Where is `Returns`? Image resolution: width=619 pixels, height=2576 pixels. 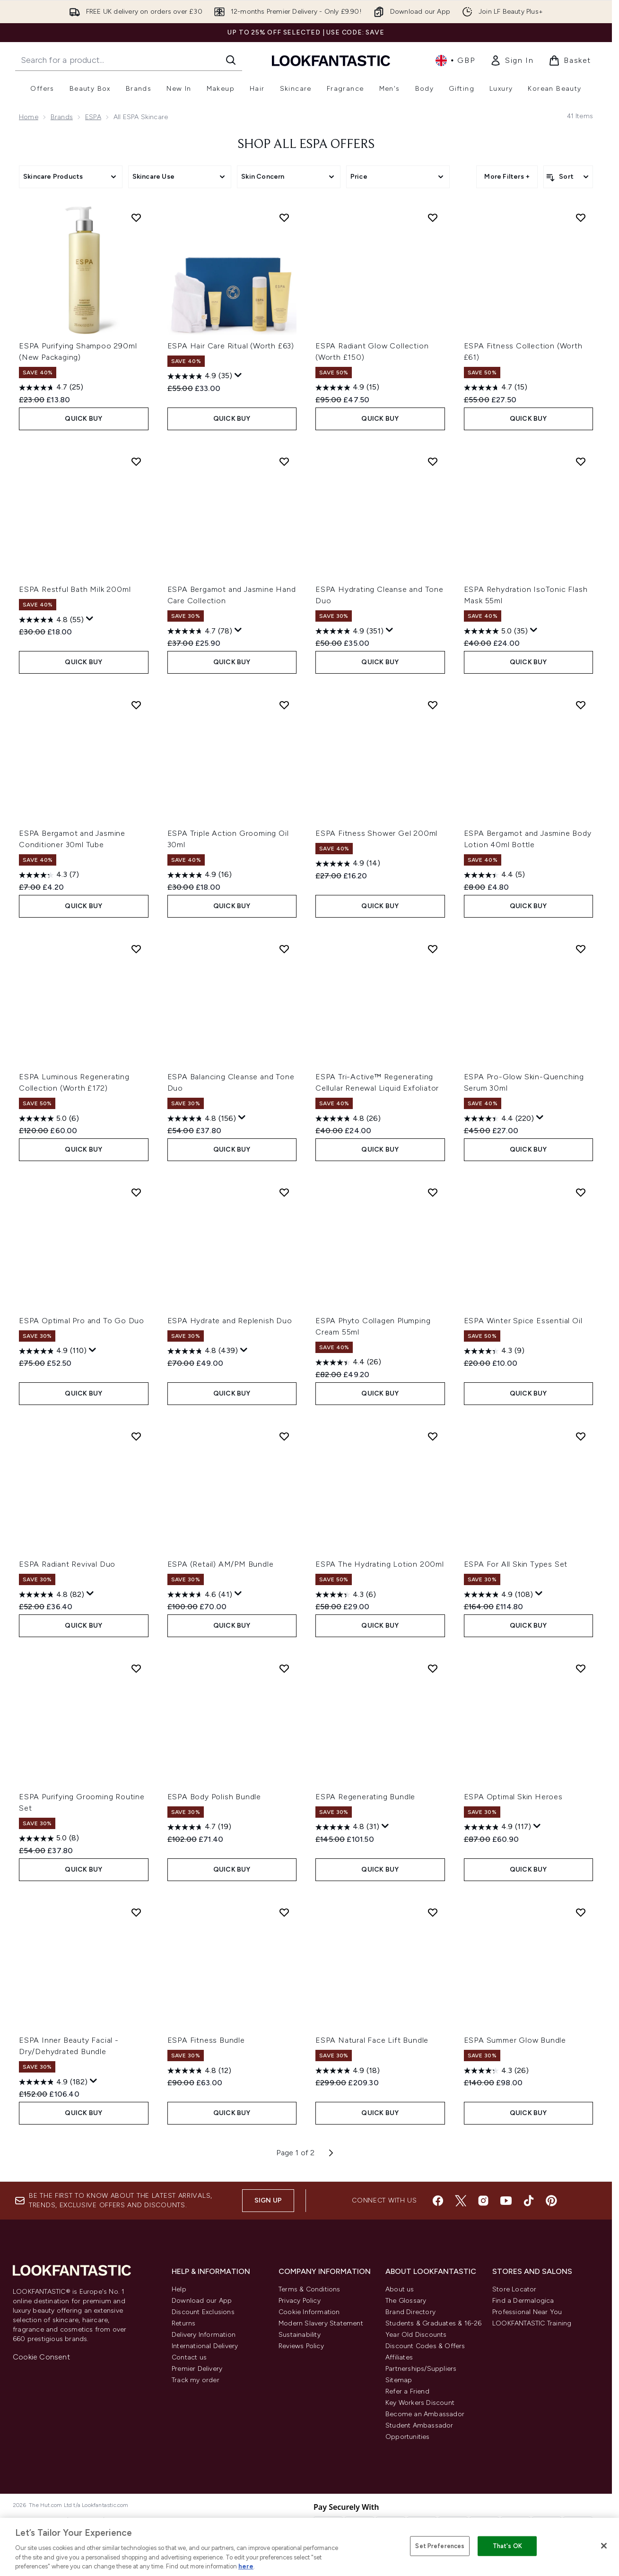
Returns is located at coordinates (183, 2323).